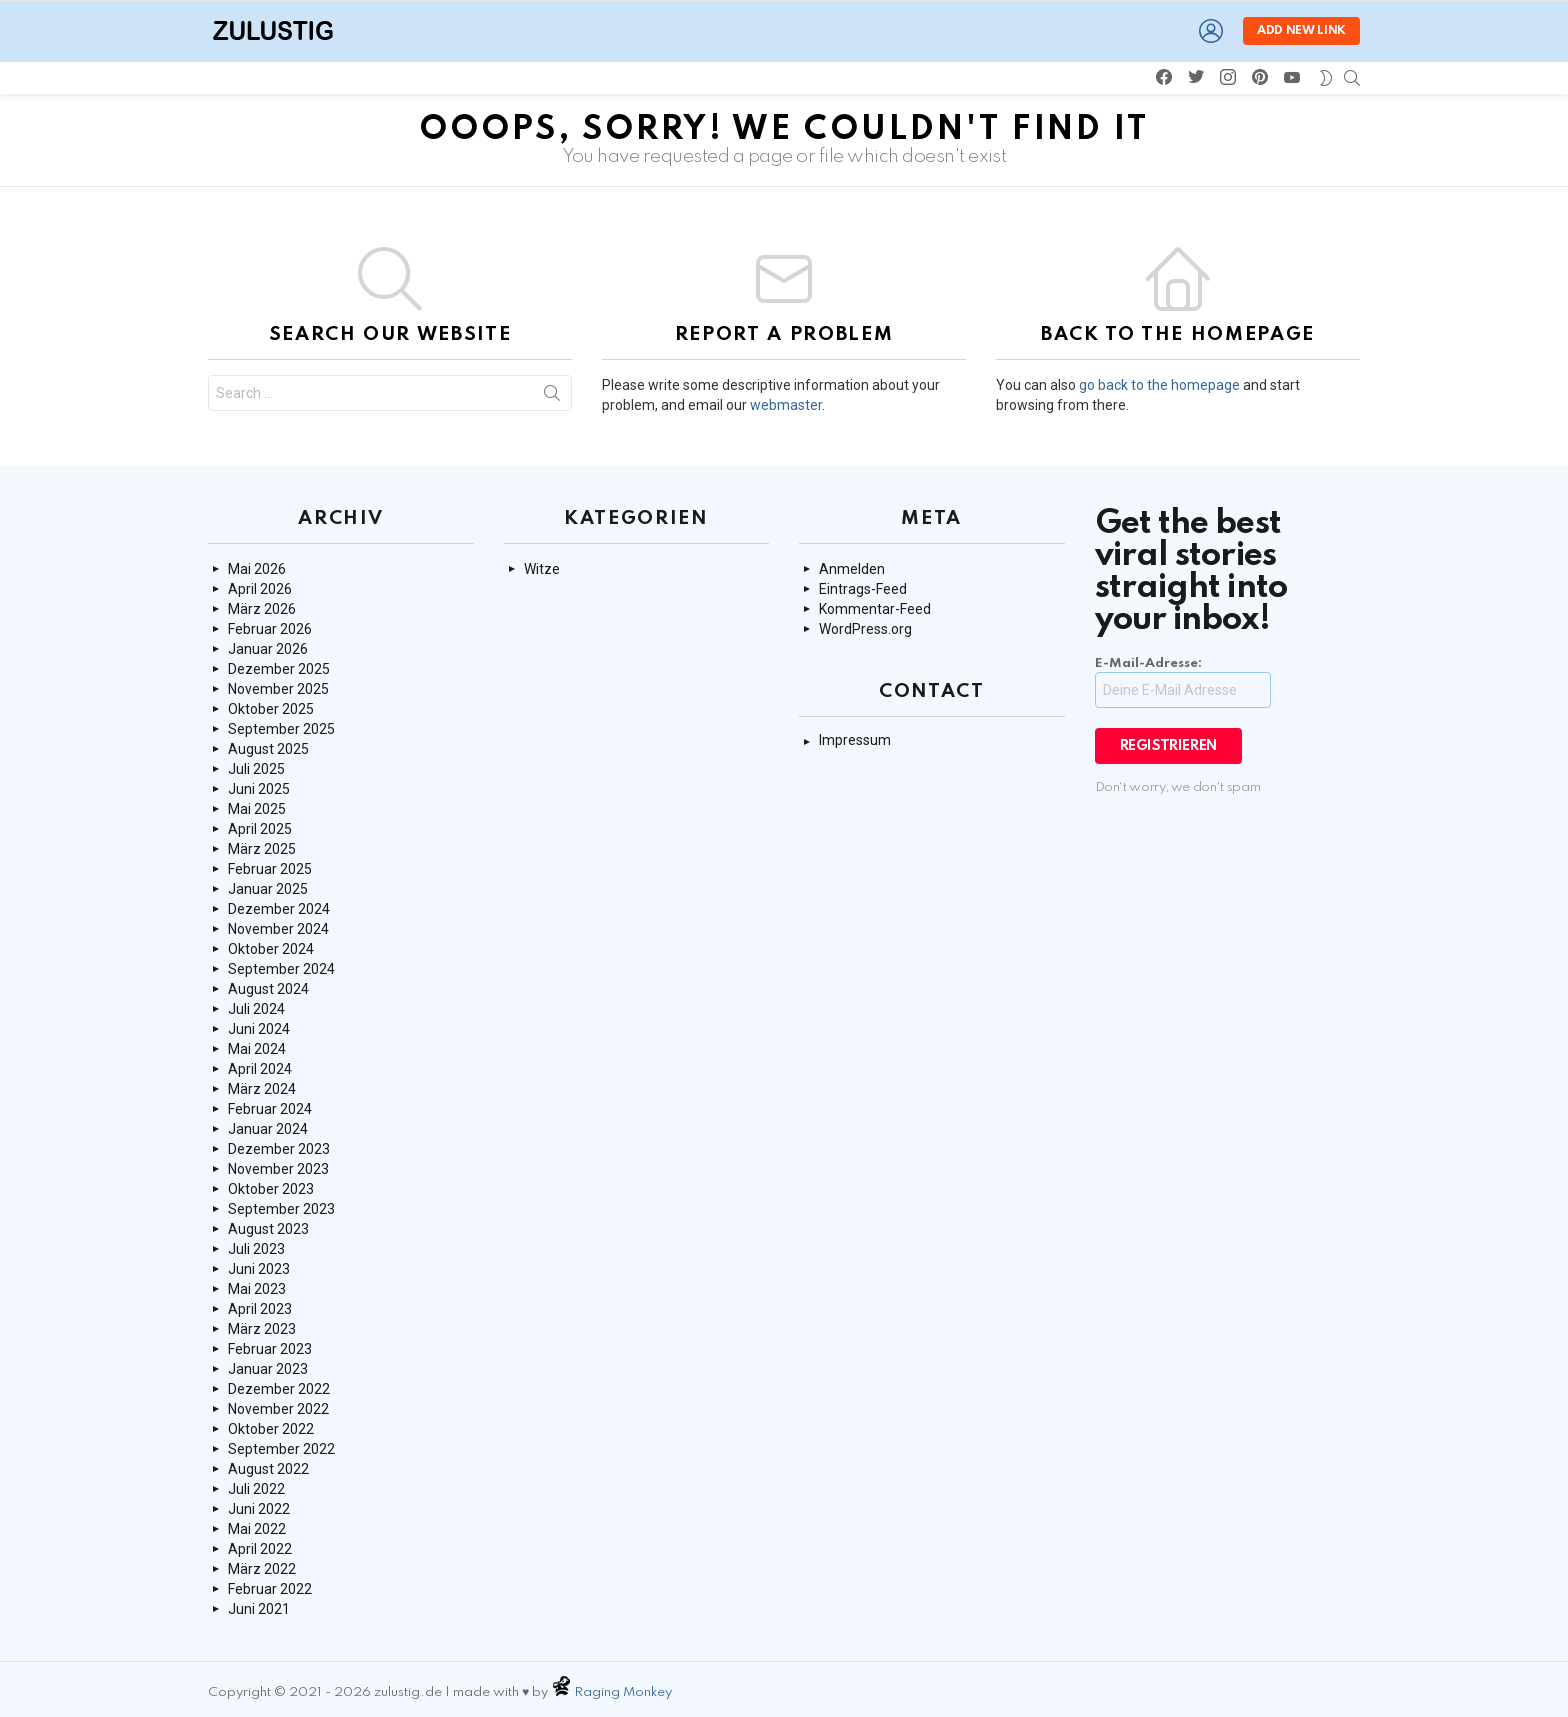 The height and width of the screenshot is (1717, 1568). What do you see at coordinates (875, 609) in the screenshot?
I see `Kommentar-Feed` at bounding box center [875, 609].